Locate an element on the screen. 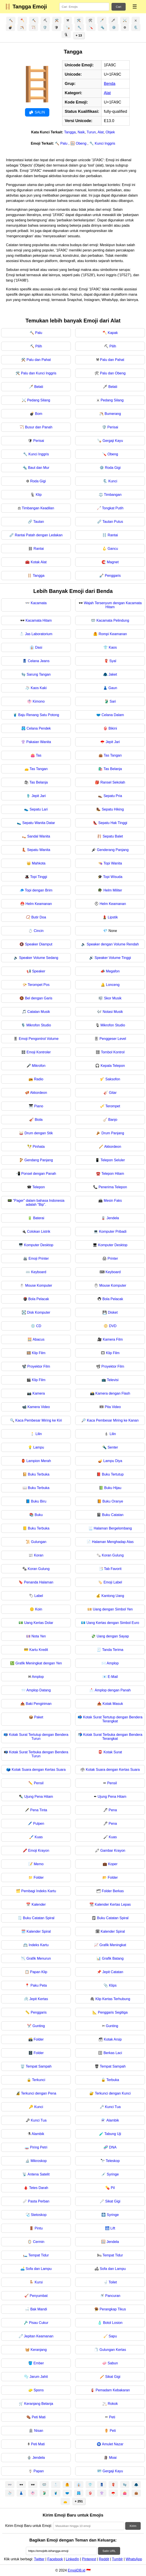 This screenshot has height=2576, width=146. Kalender Spiral is located at coordinates (39, 1931).